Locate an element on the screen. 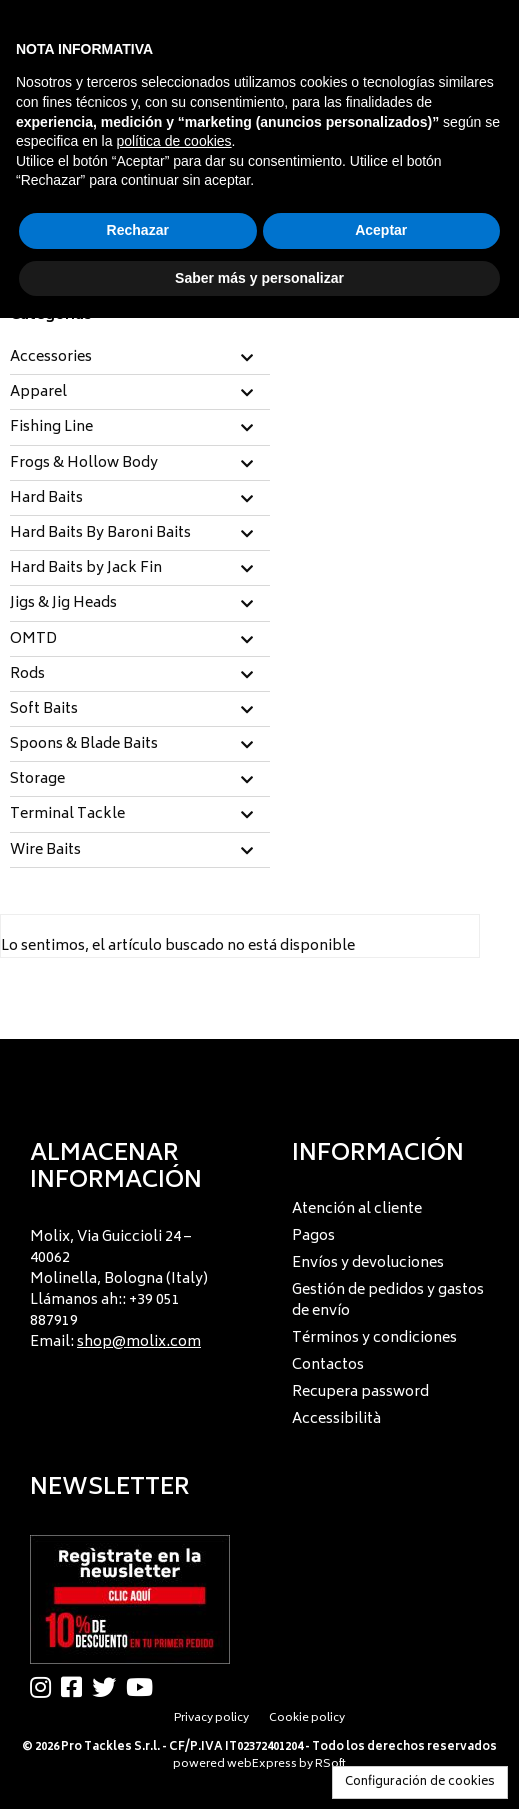 The height and width of the screenshot is (1809, 519). Aceptar [button] is located at coordinates (381, 230).